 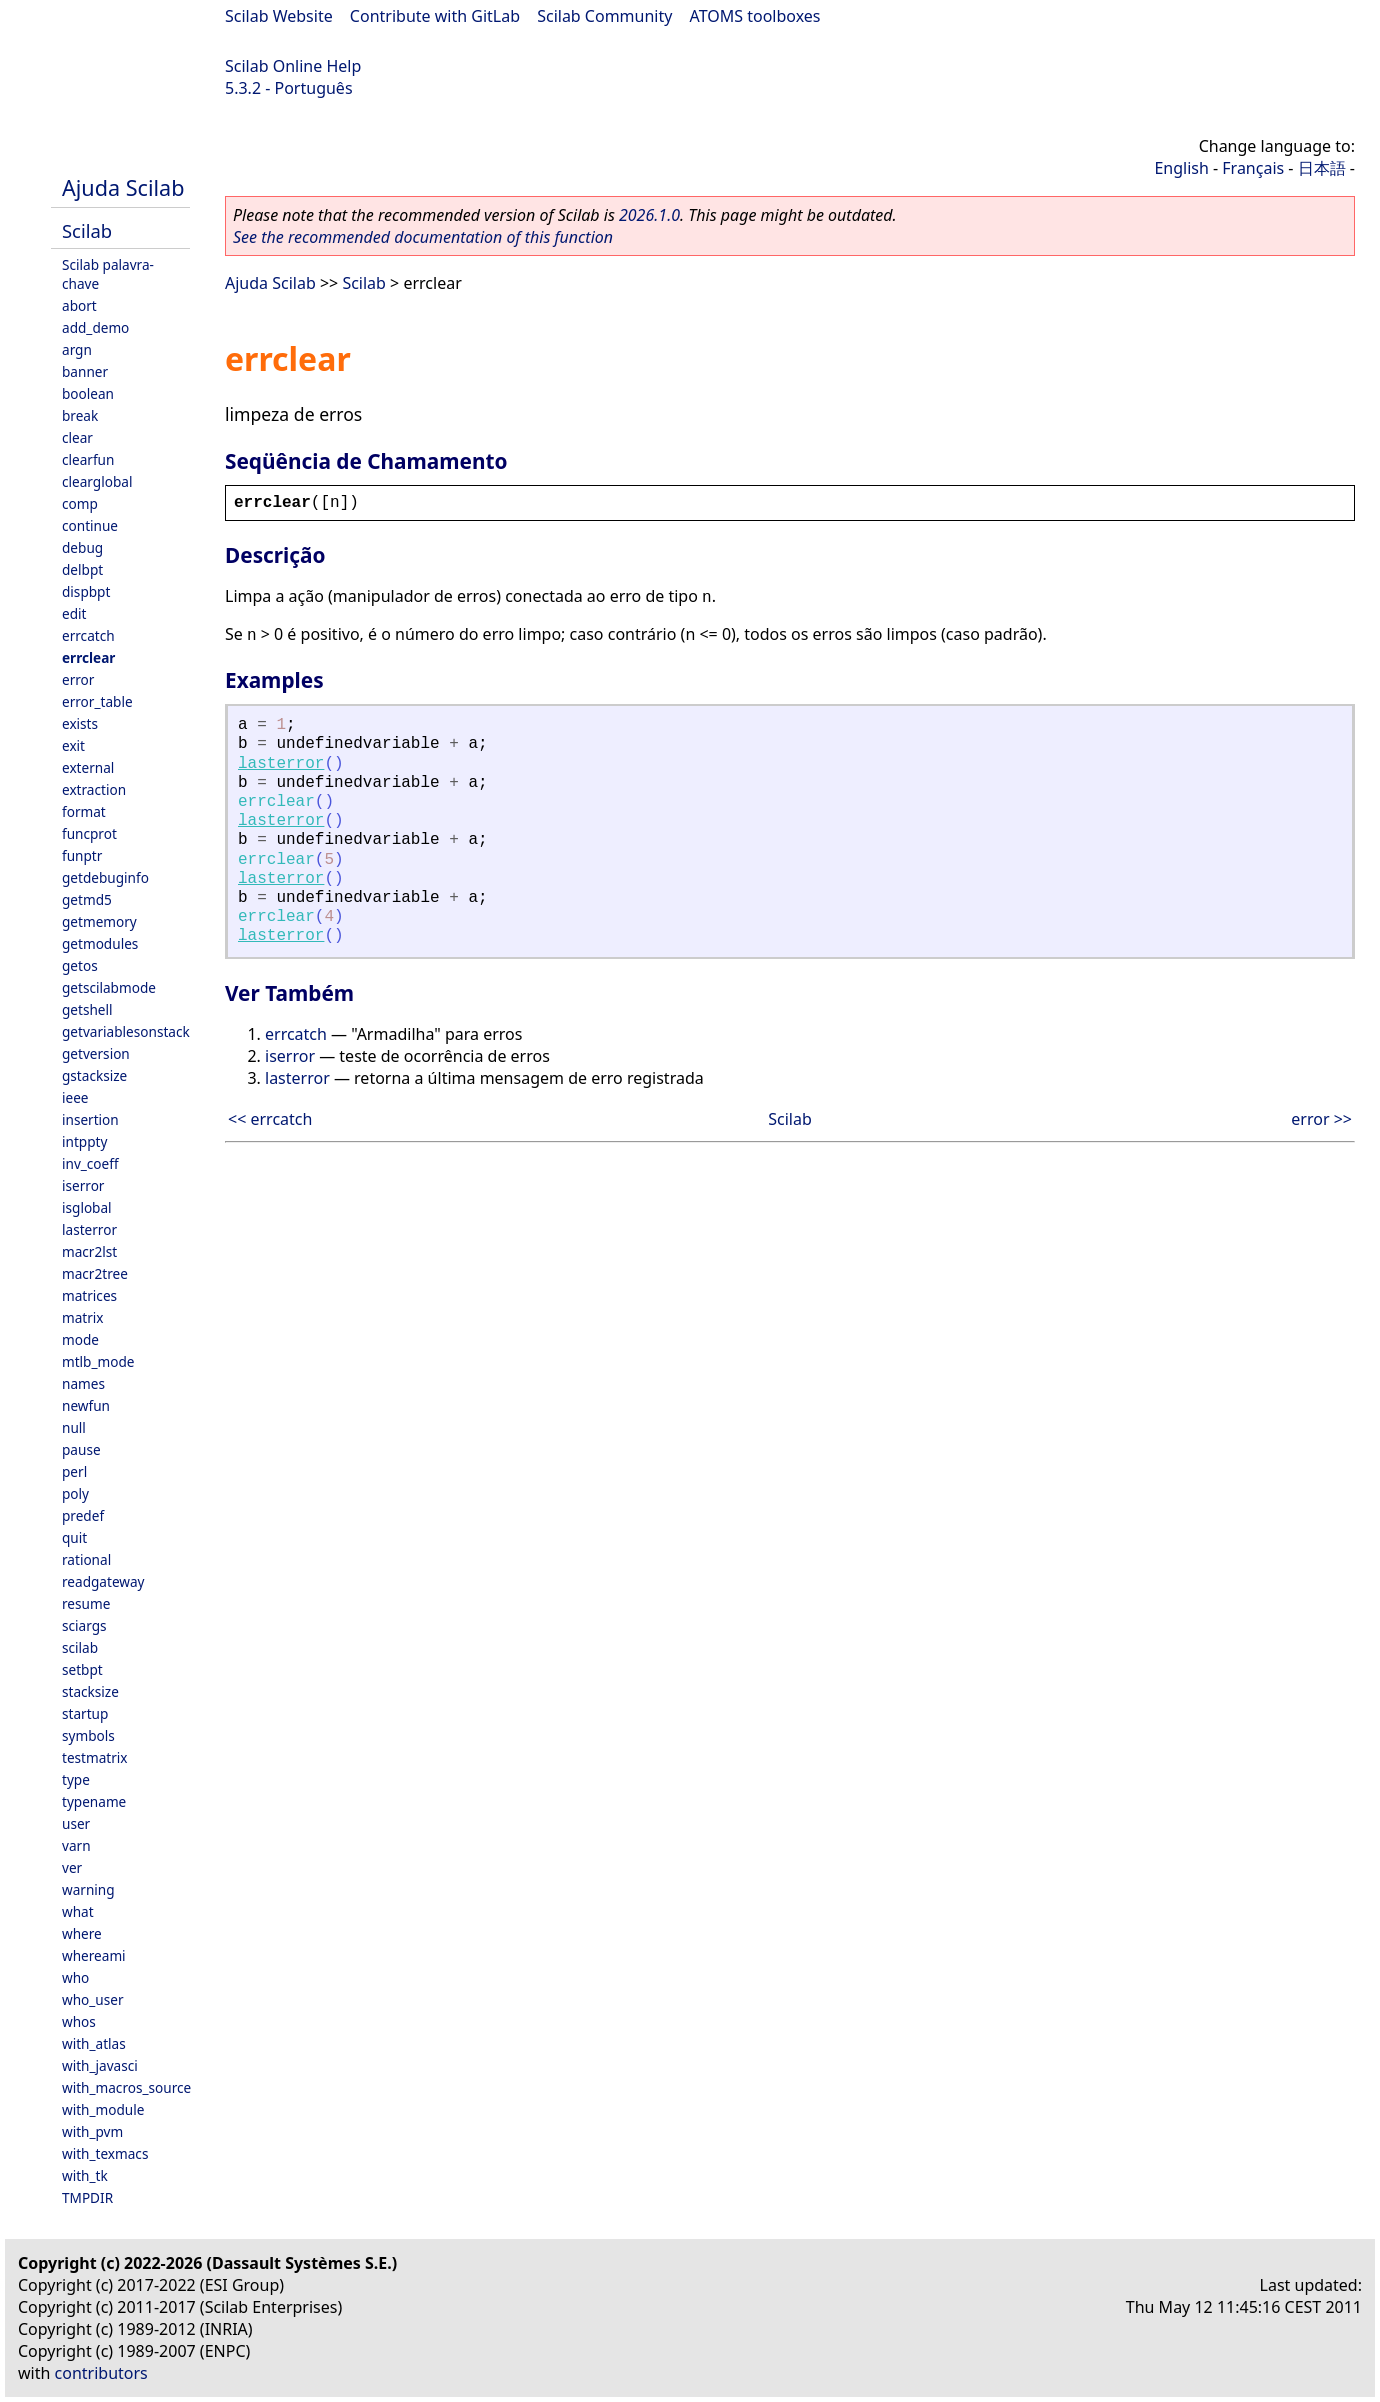 I want to click on error, so click(x=78, y=679).